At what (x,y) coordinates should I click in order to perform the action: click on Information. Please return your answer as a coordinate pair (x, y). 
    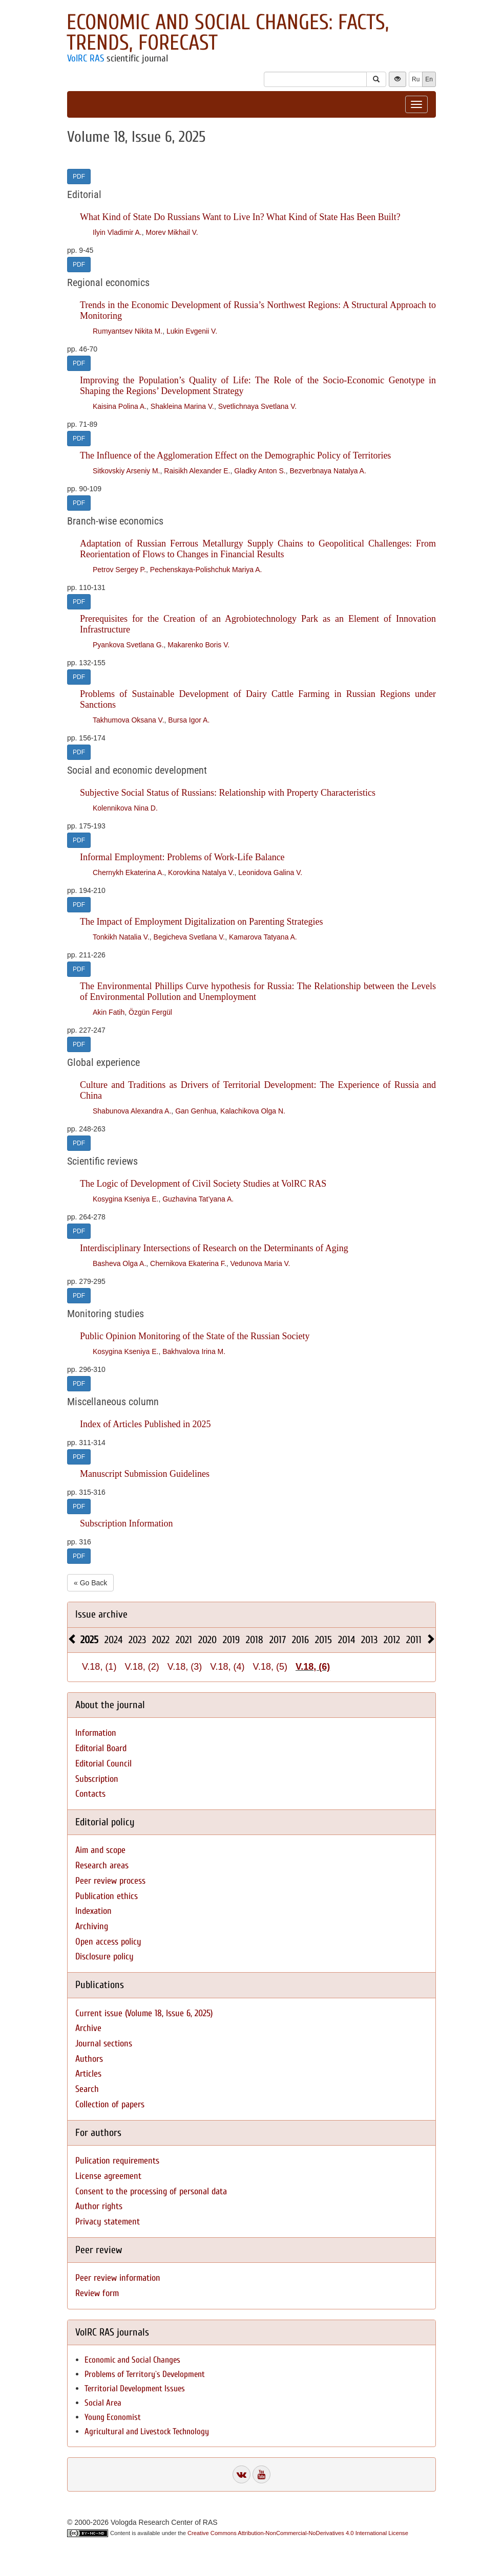
    Looking at the image, I should click on (95, 1733).